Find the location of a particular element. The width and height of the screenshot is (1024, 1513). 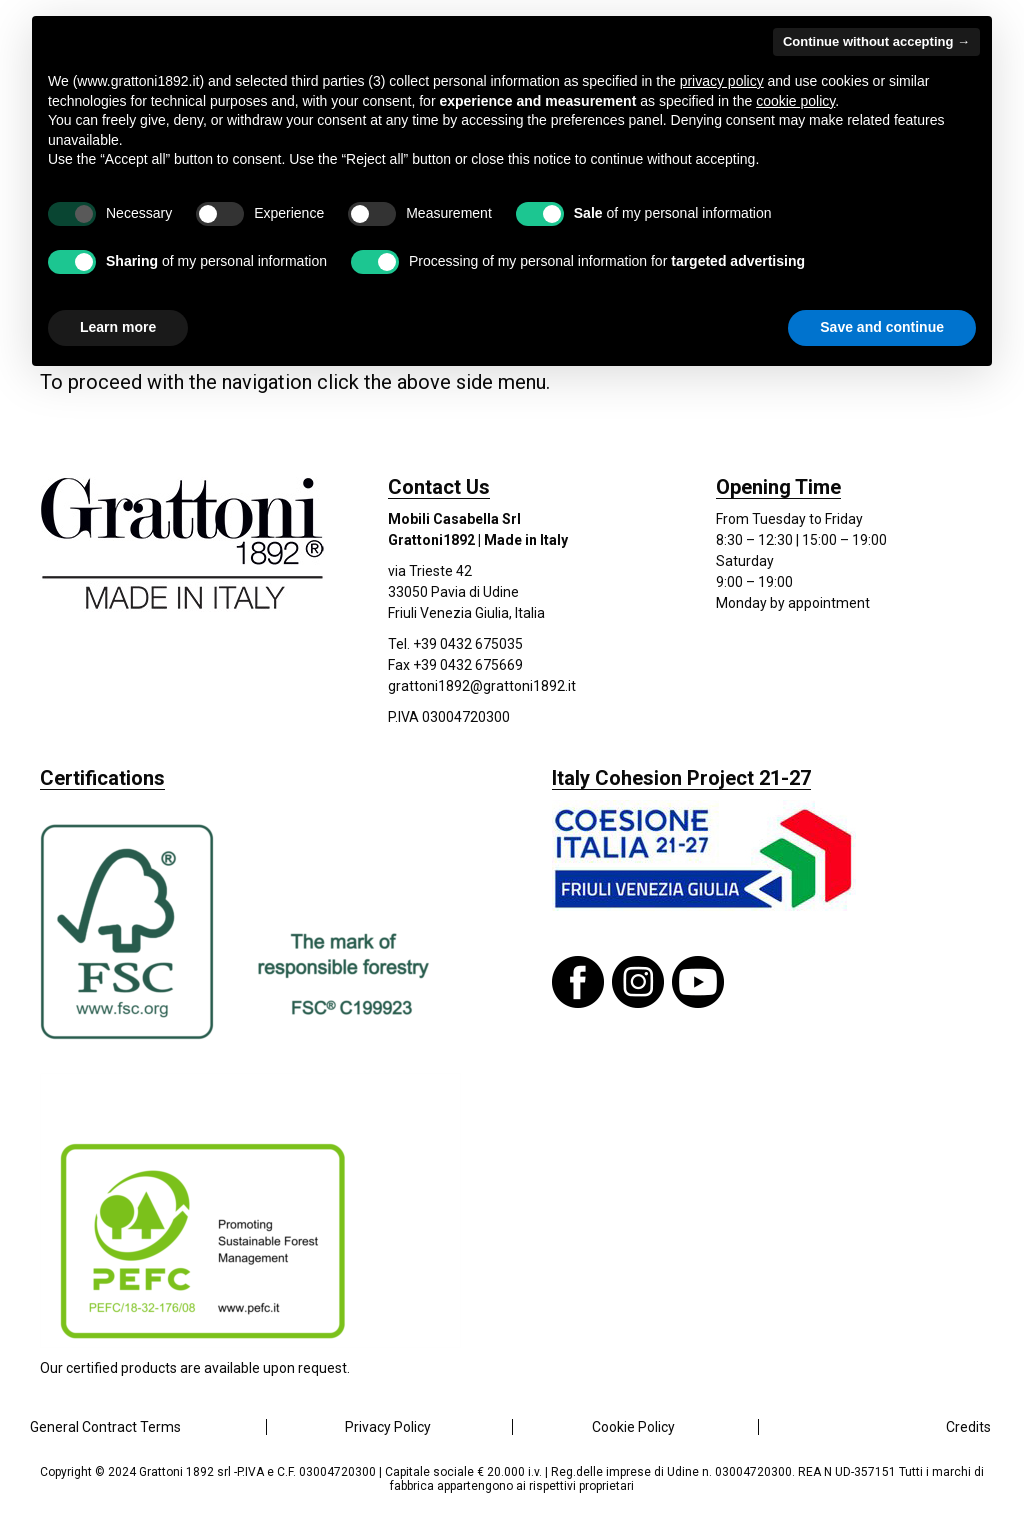

cookie policy [button] is located at coordinates (795, 101).